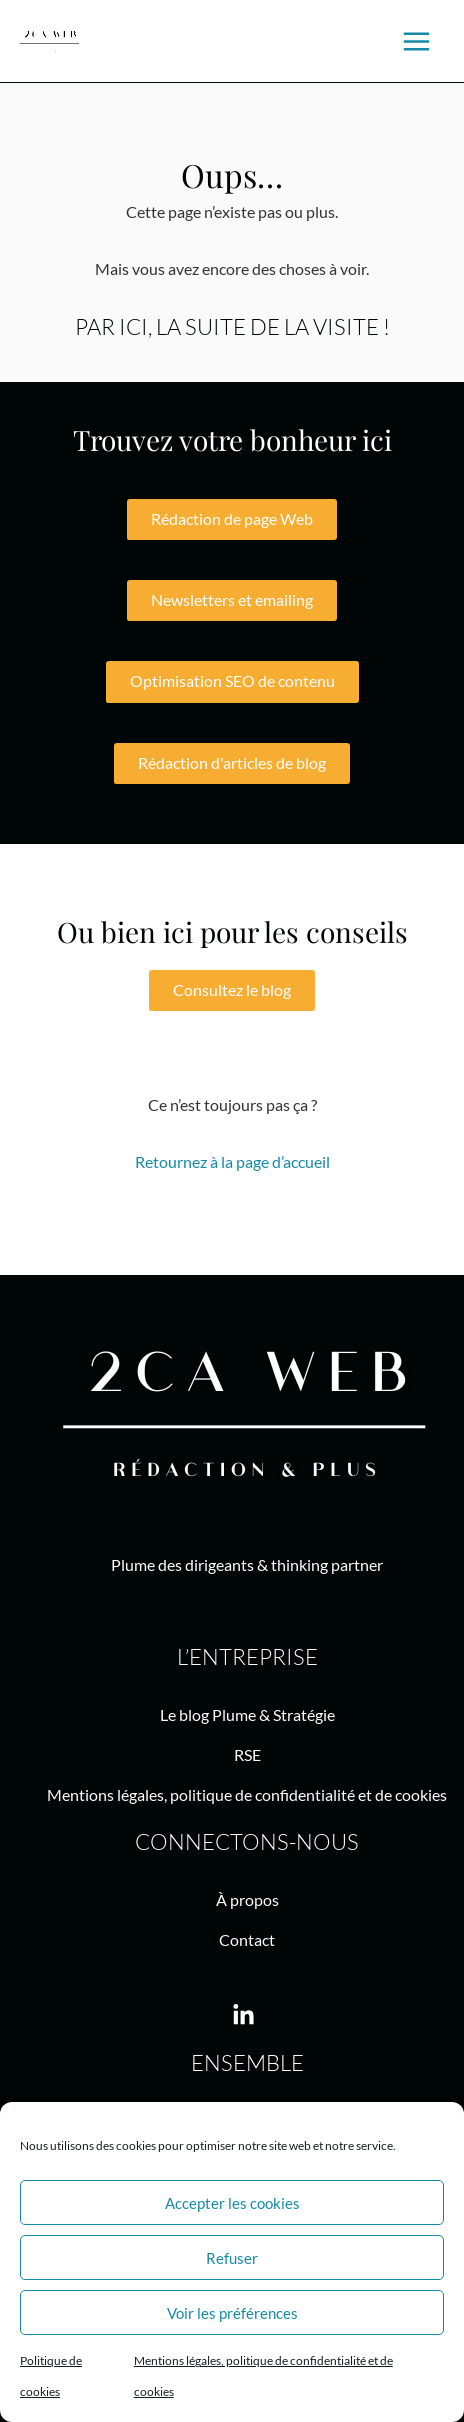  Describe the element at coordinates (247, 2015) in the screenshot. I see `[linkedin-in]` at that location.